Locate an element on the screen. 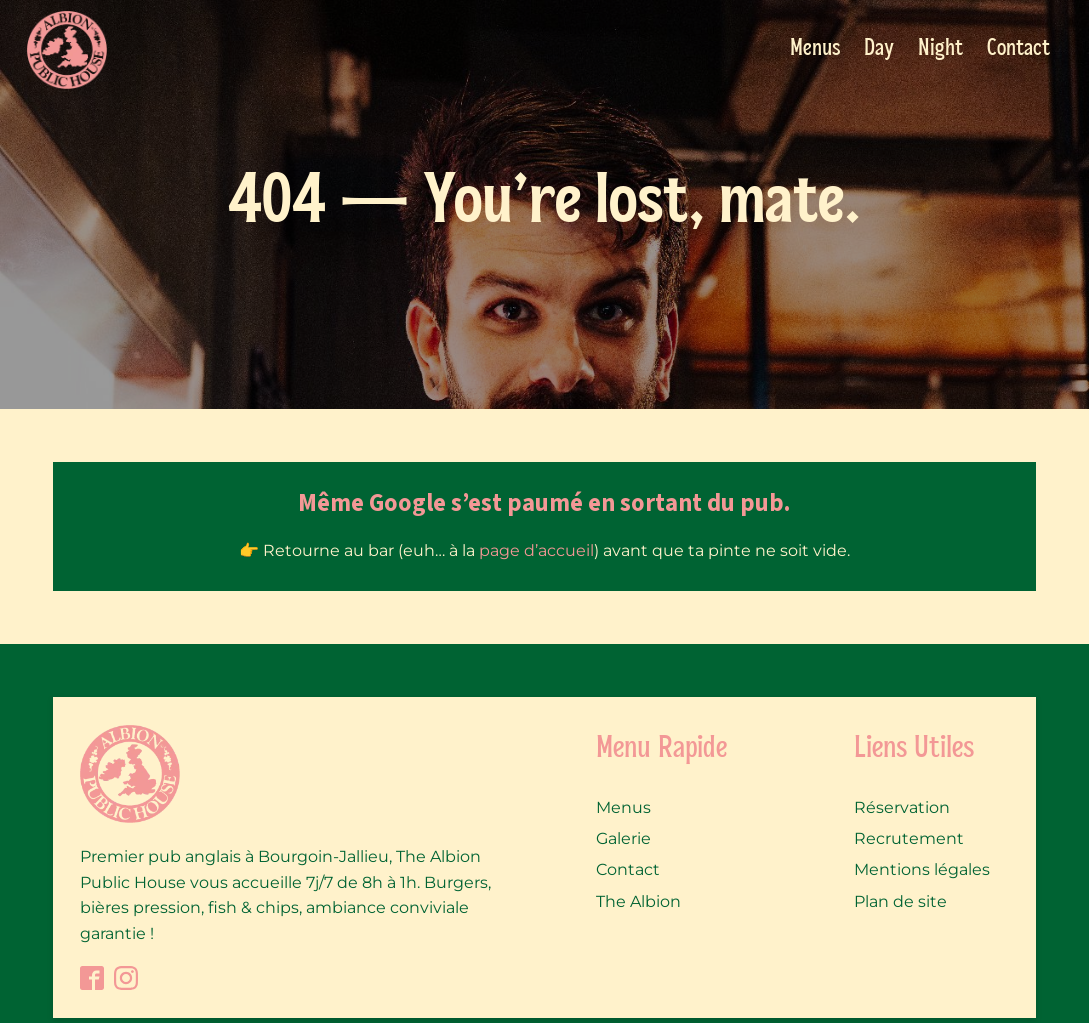 This screenshot has height=1023, width=1089. Day is located at coordinates (879, 49).